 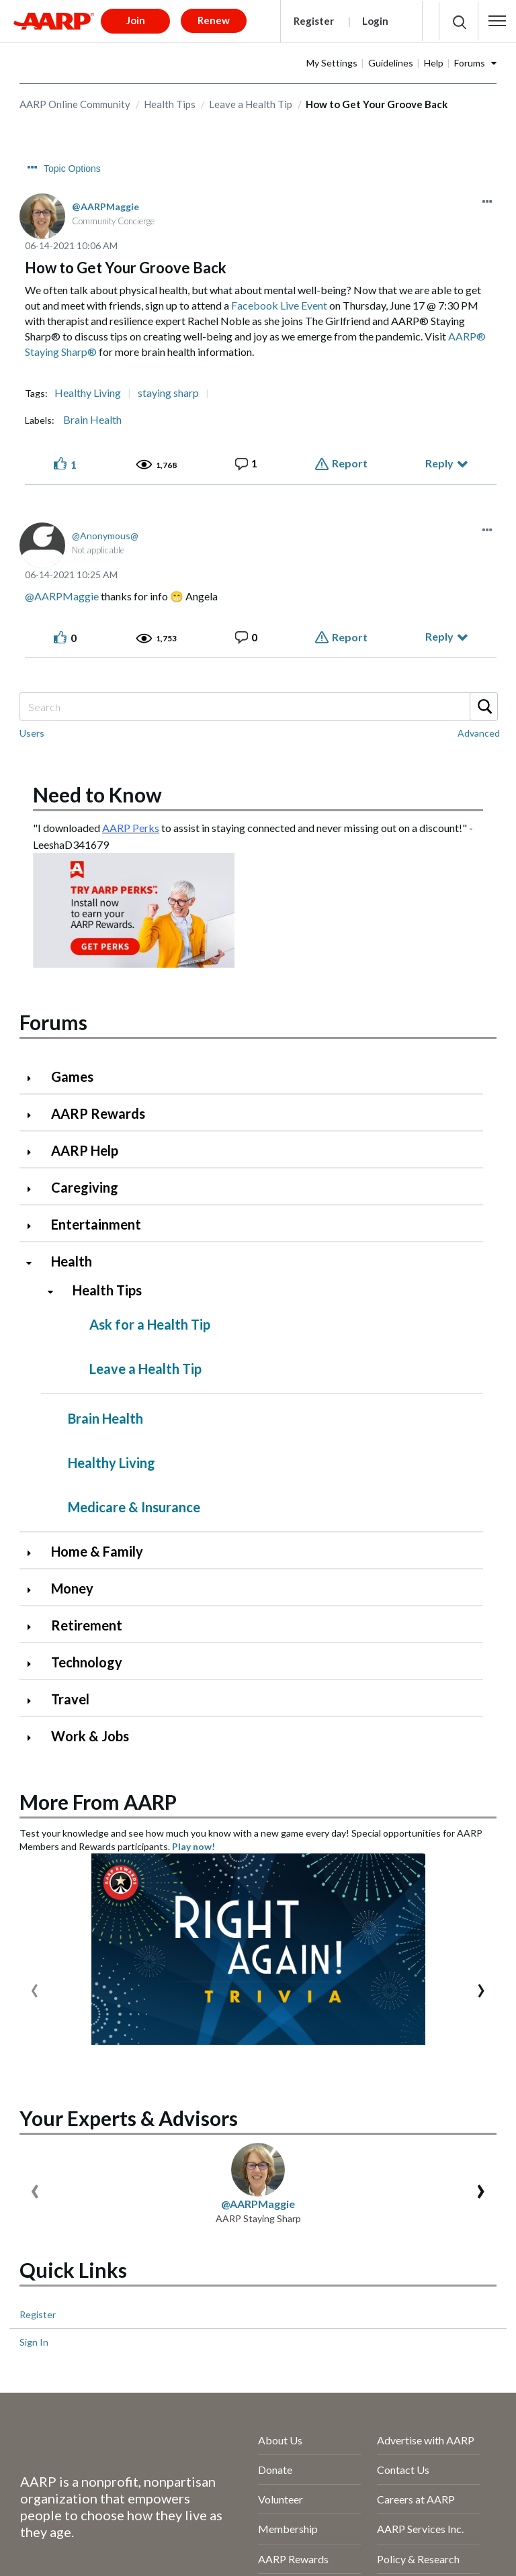 What do you see at coordinates (74, 104) in the screenshot?
I see `AARP Online Community` at bounding box center [74, 104].